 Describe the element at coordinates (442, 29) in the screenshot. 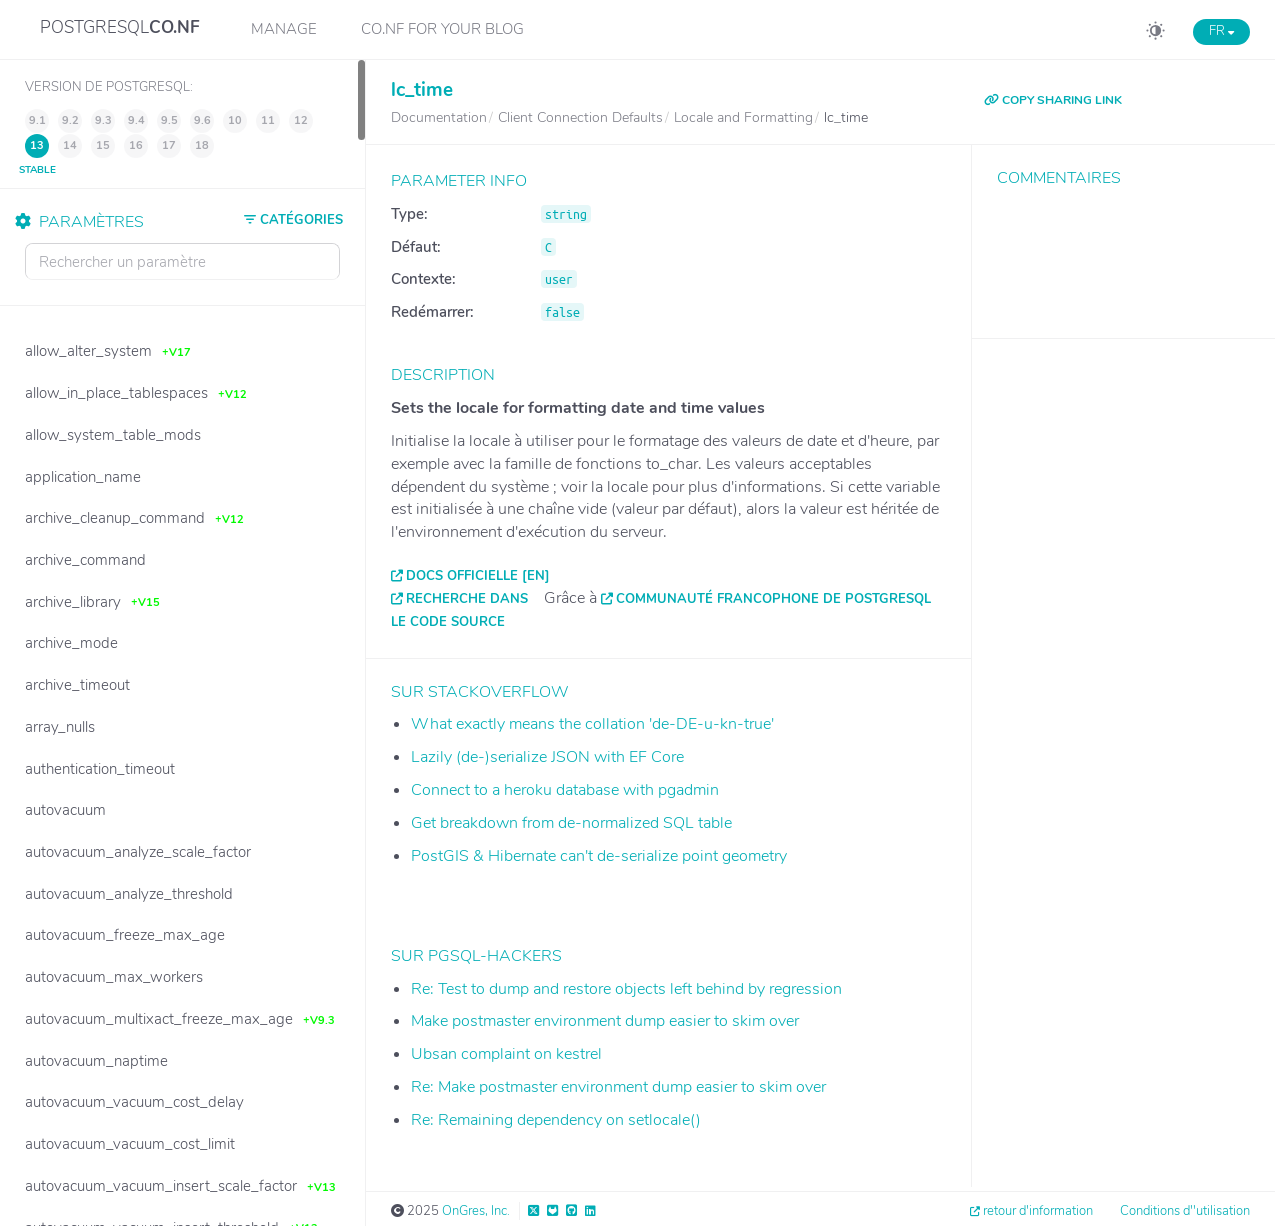

I see `CO.NF for your Blog` at that location.